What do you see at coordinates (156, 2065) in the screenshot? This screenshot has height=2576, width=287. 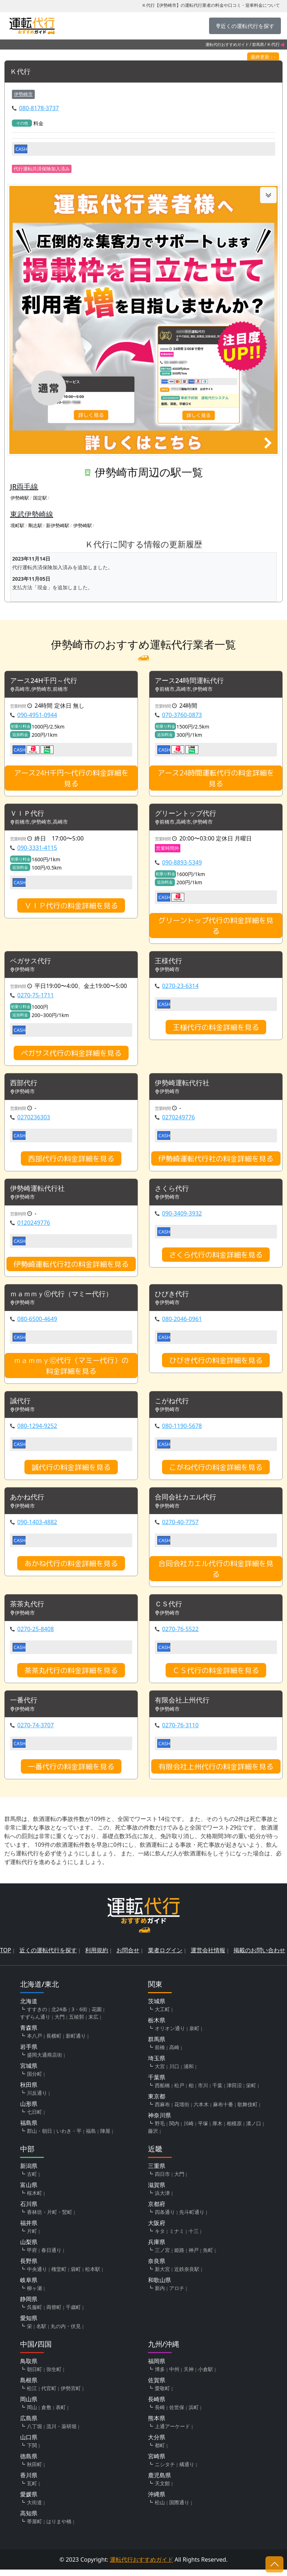 I see `埼玉県` at bounding box center [156, 2065].